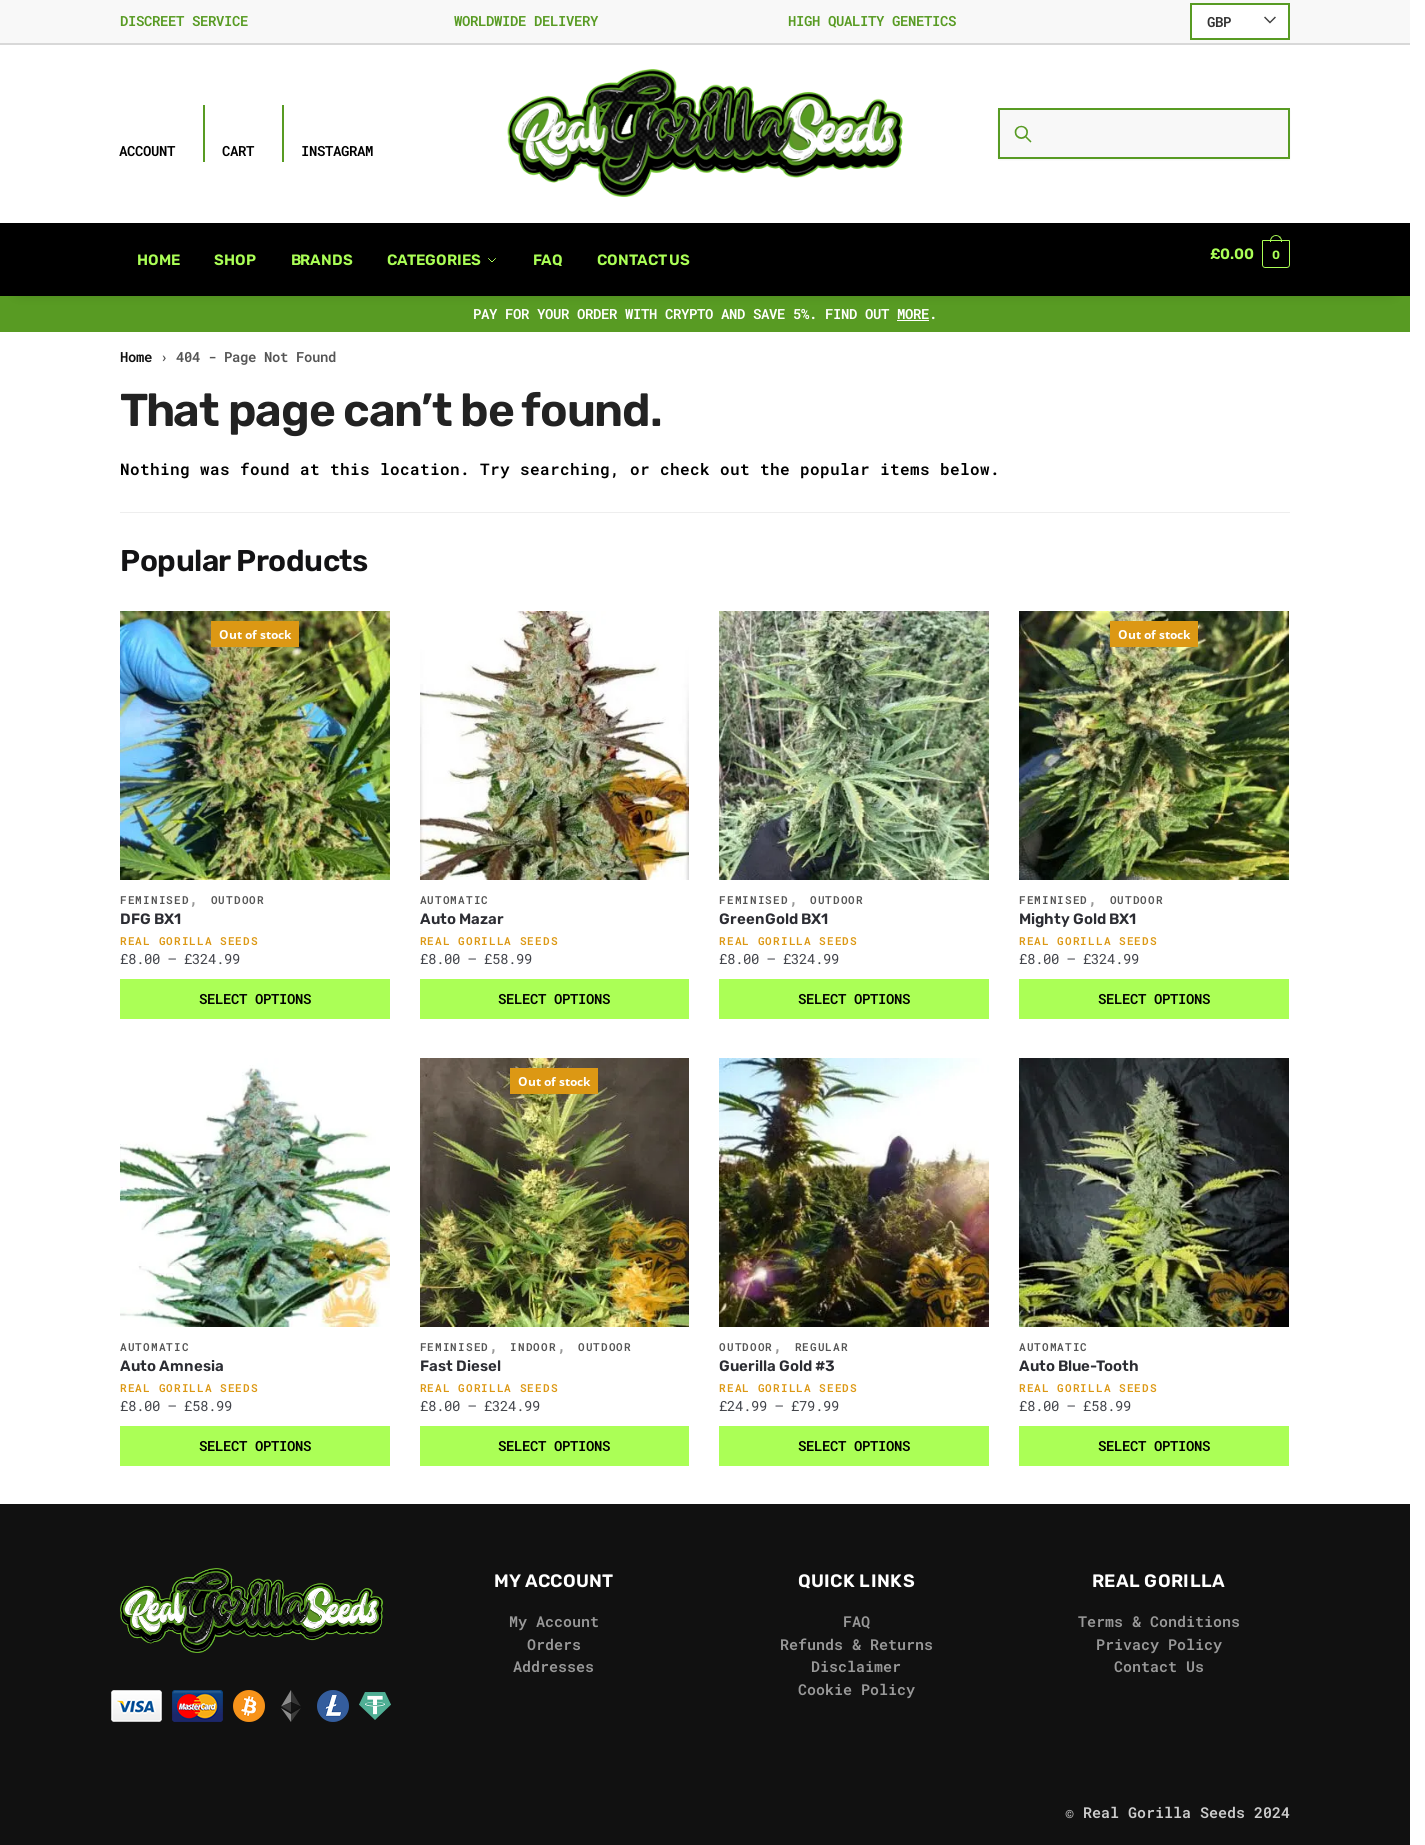  I want to click on Fast Diesel, so click(460, 1354).